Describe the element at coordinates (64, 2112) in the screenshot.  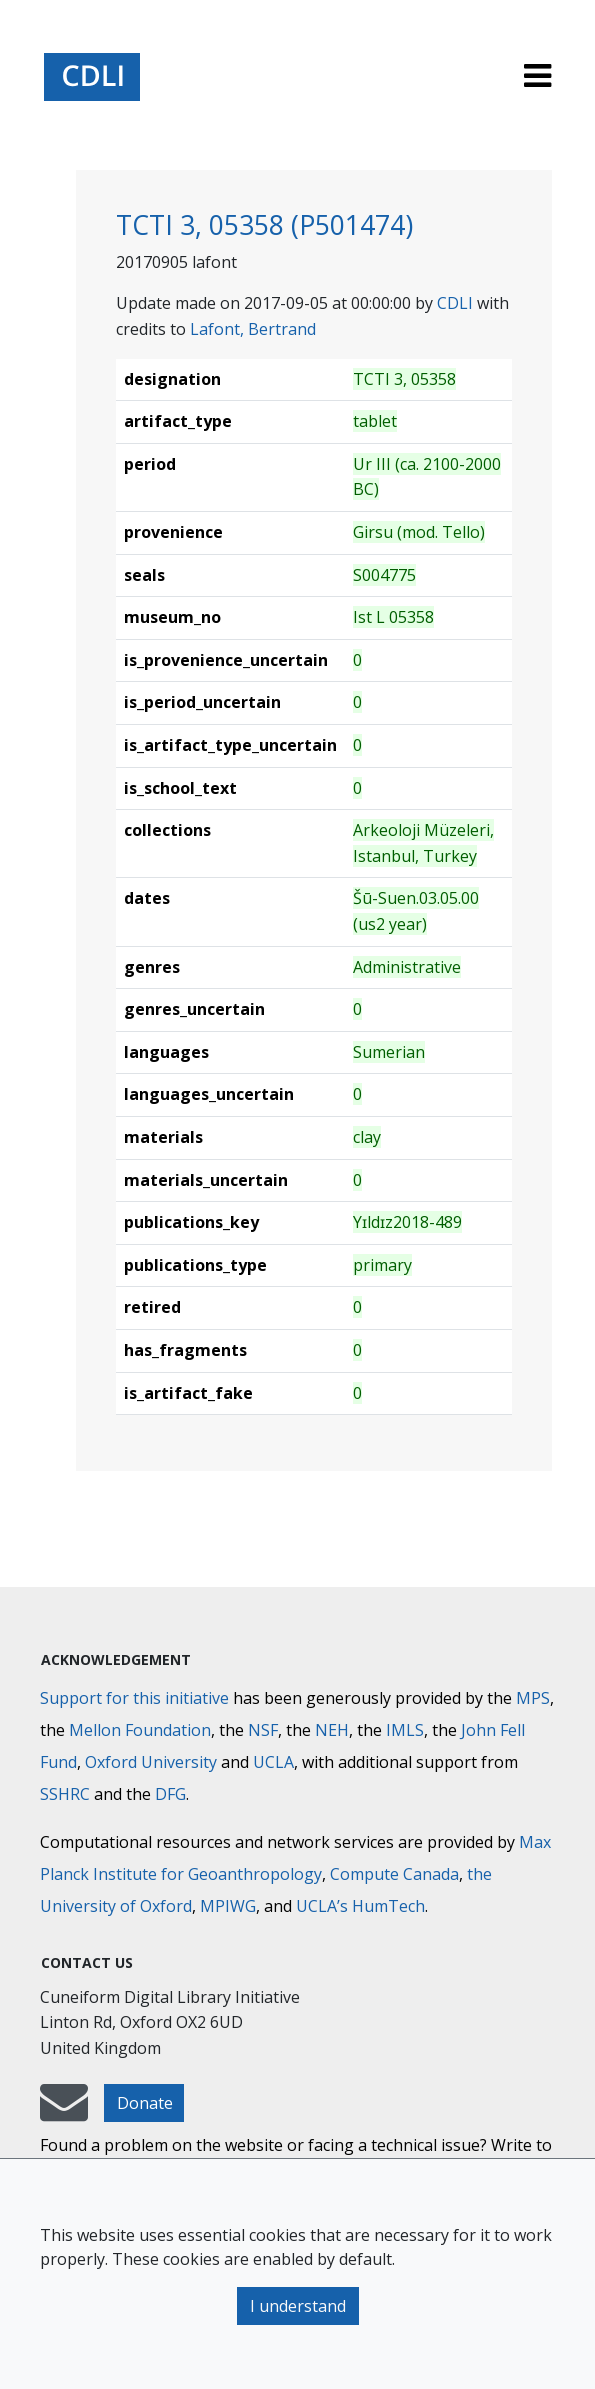
I see `[mail-to-CDLI]` at that location.